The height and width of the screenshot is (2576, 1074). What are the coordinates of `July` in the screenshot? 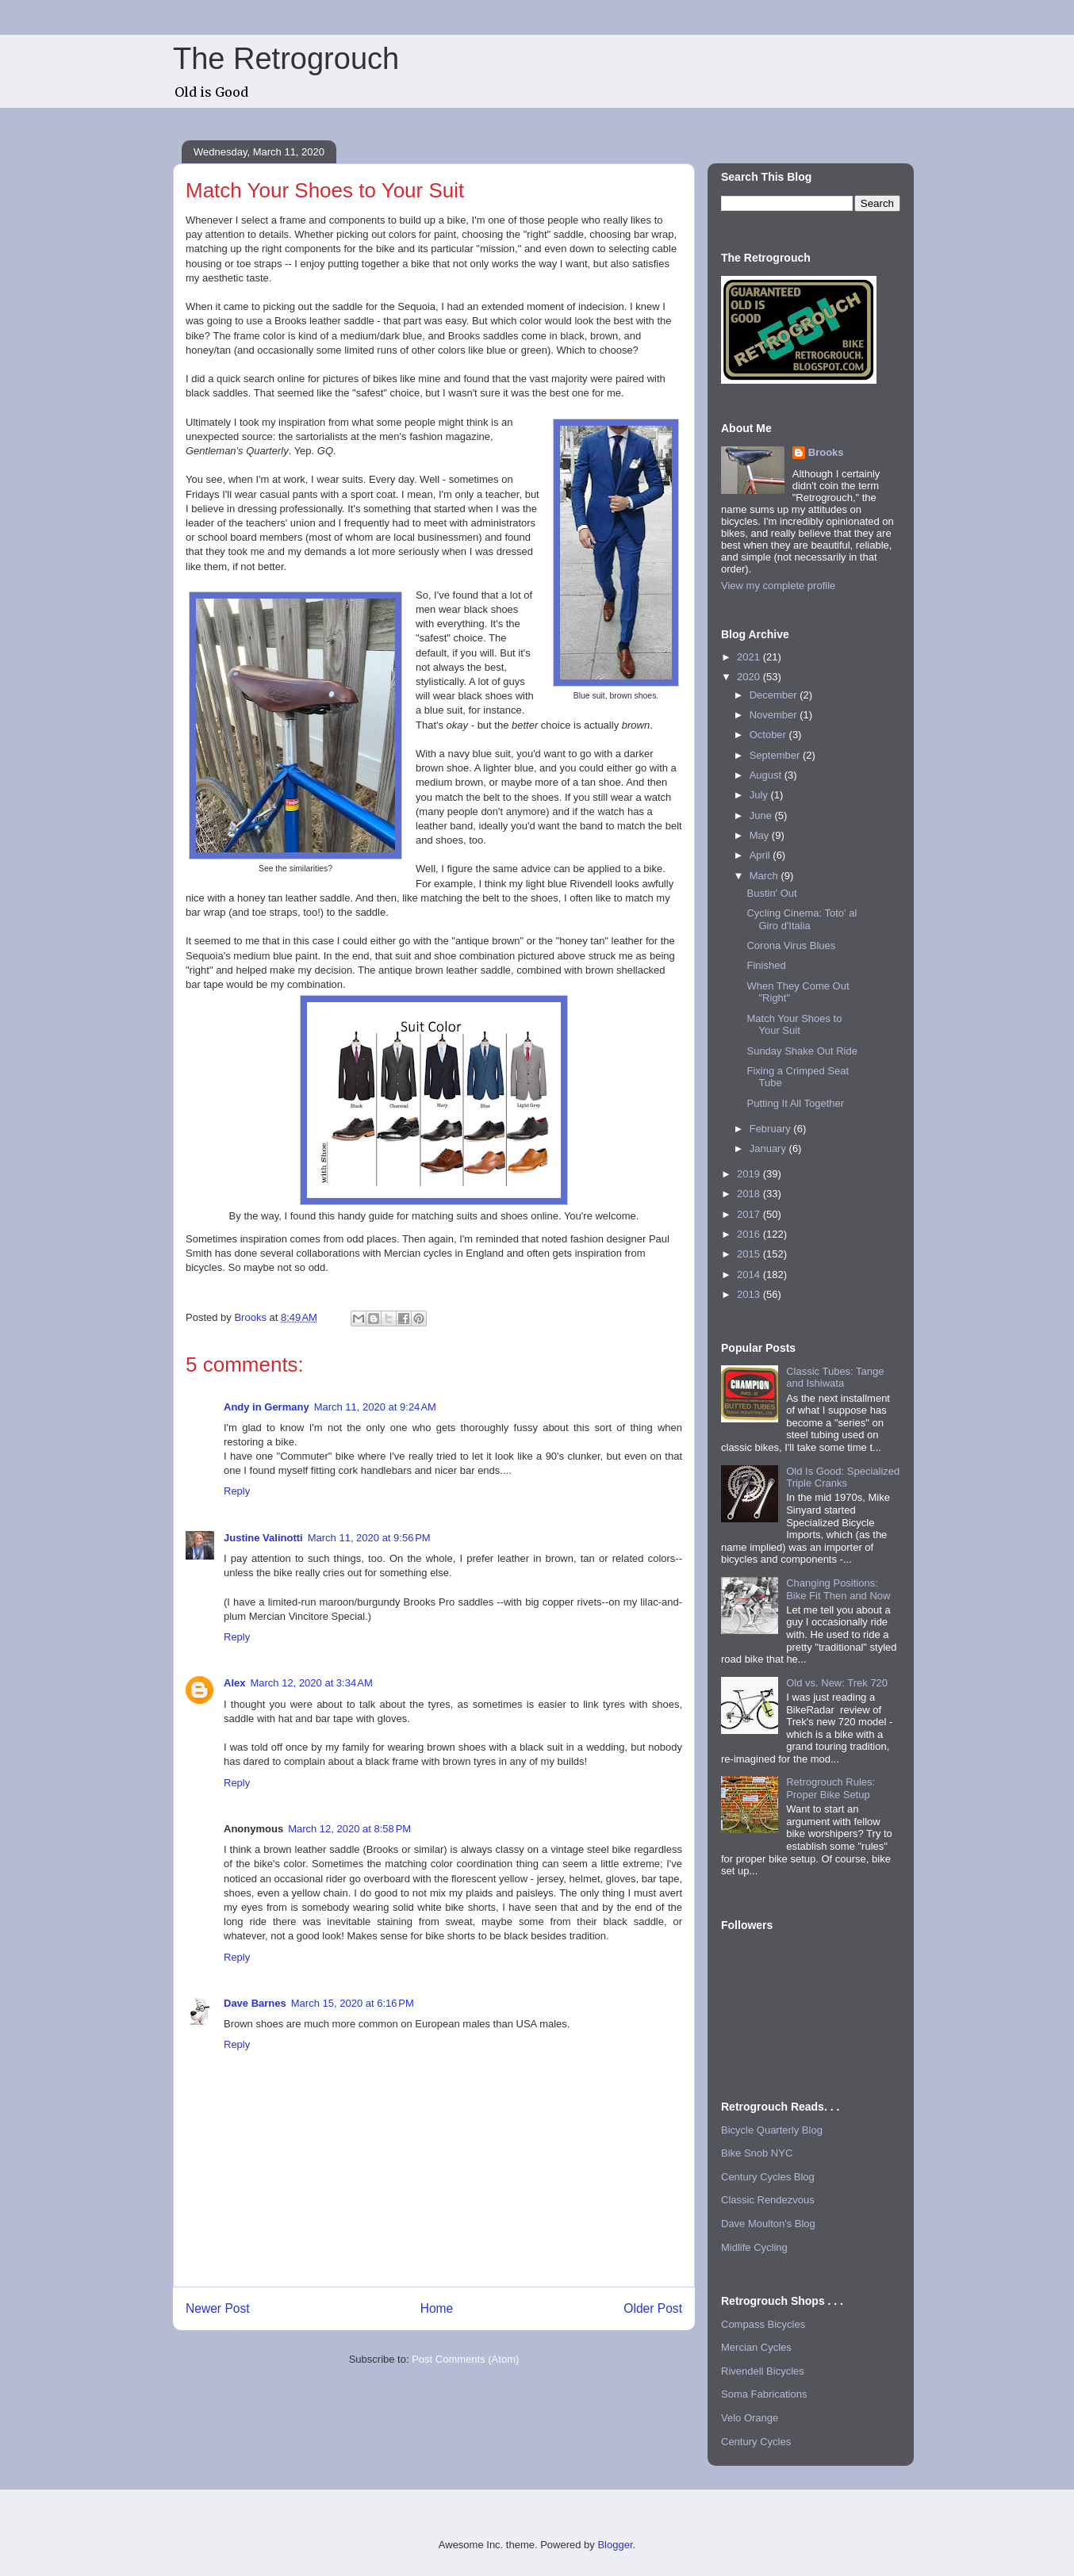 It's located at (760, 795).